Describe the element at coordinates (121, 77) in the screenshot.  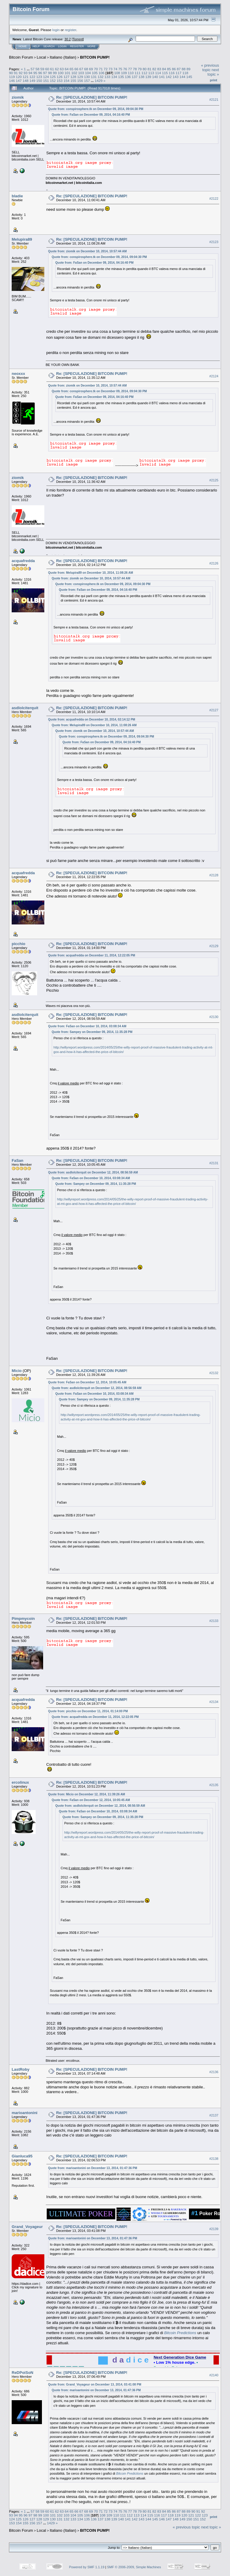
I see `135` at that location.